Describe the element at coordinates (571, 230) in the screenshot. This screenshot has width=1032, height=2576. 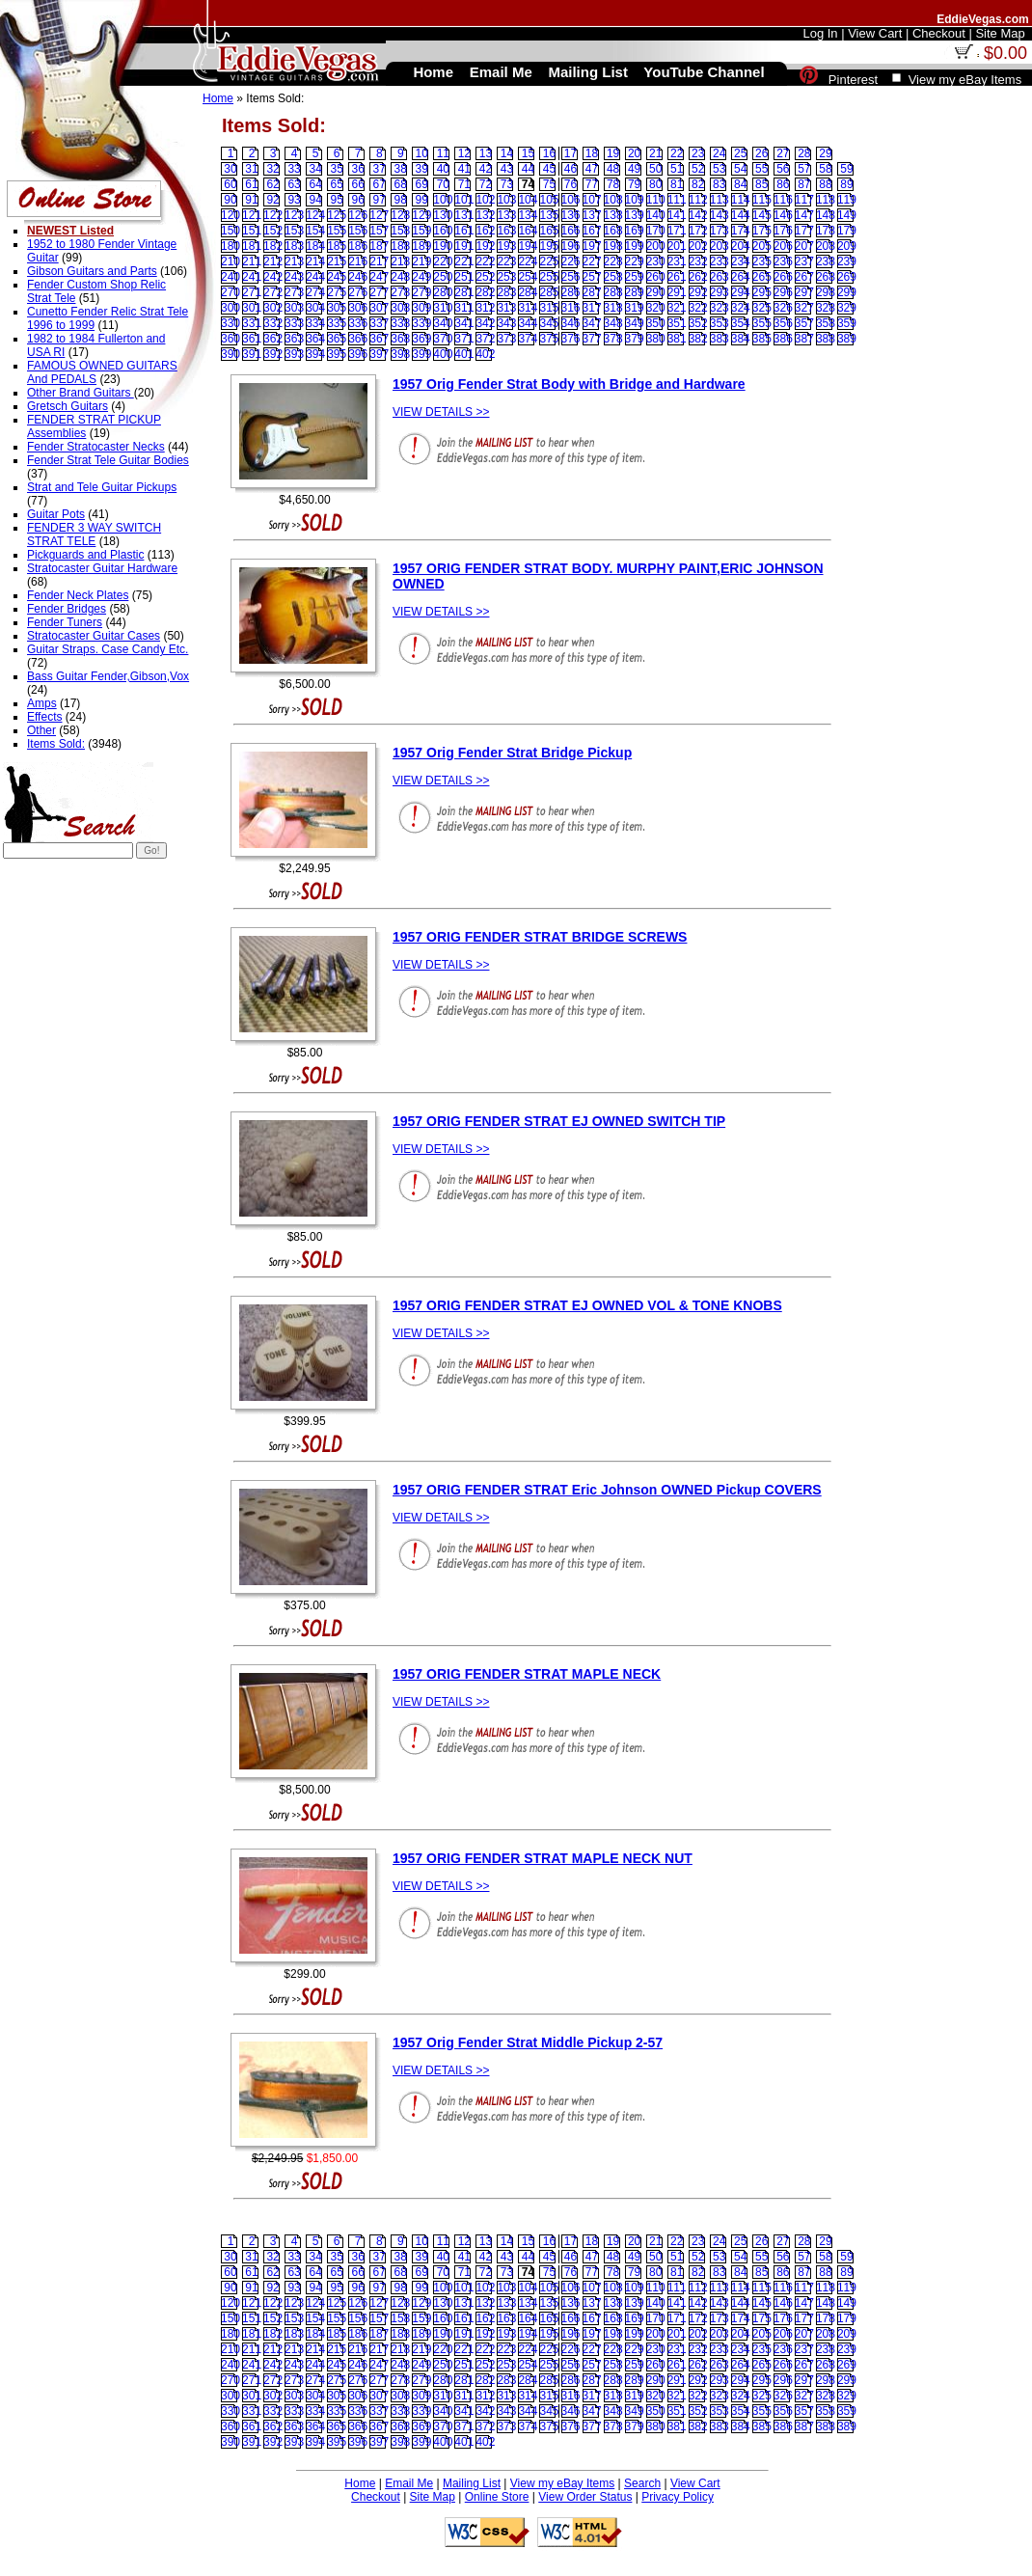
I see `166` at that location.